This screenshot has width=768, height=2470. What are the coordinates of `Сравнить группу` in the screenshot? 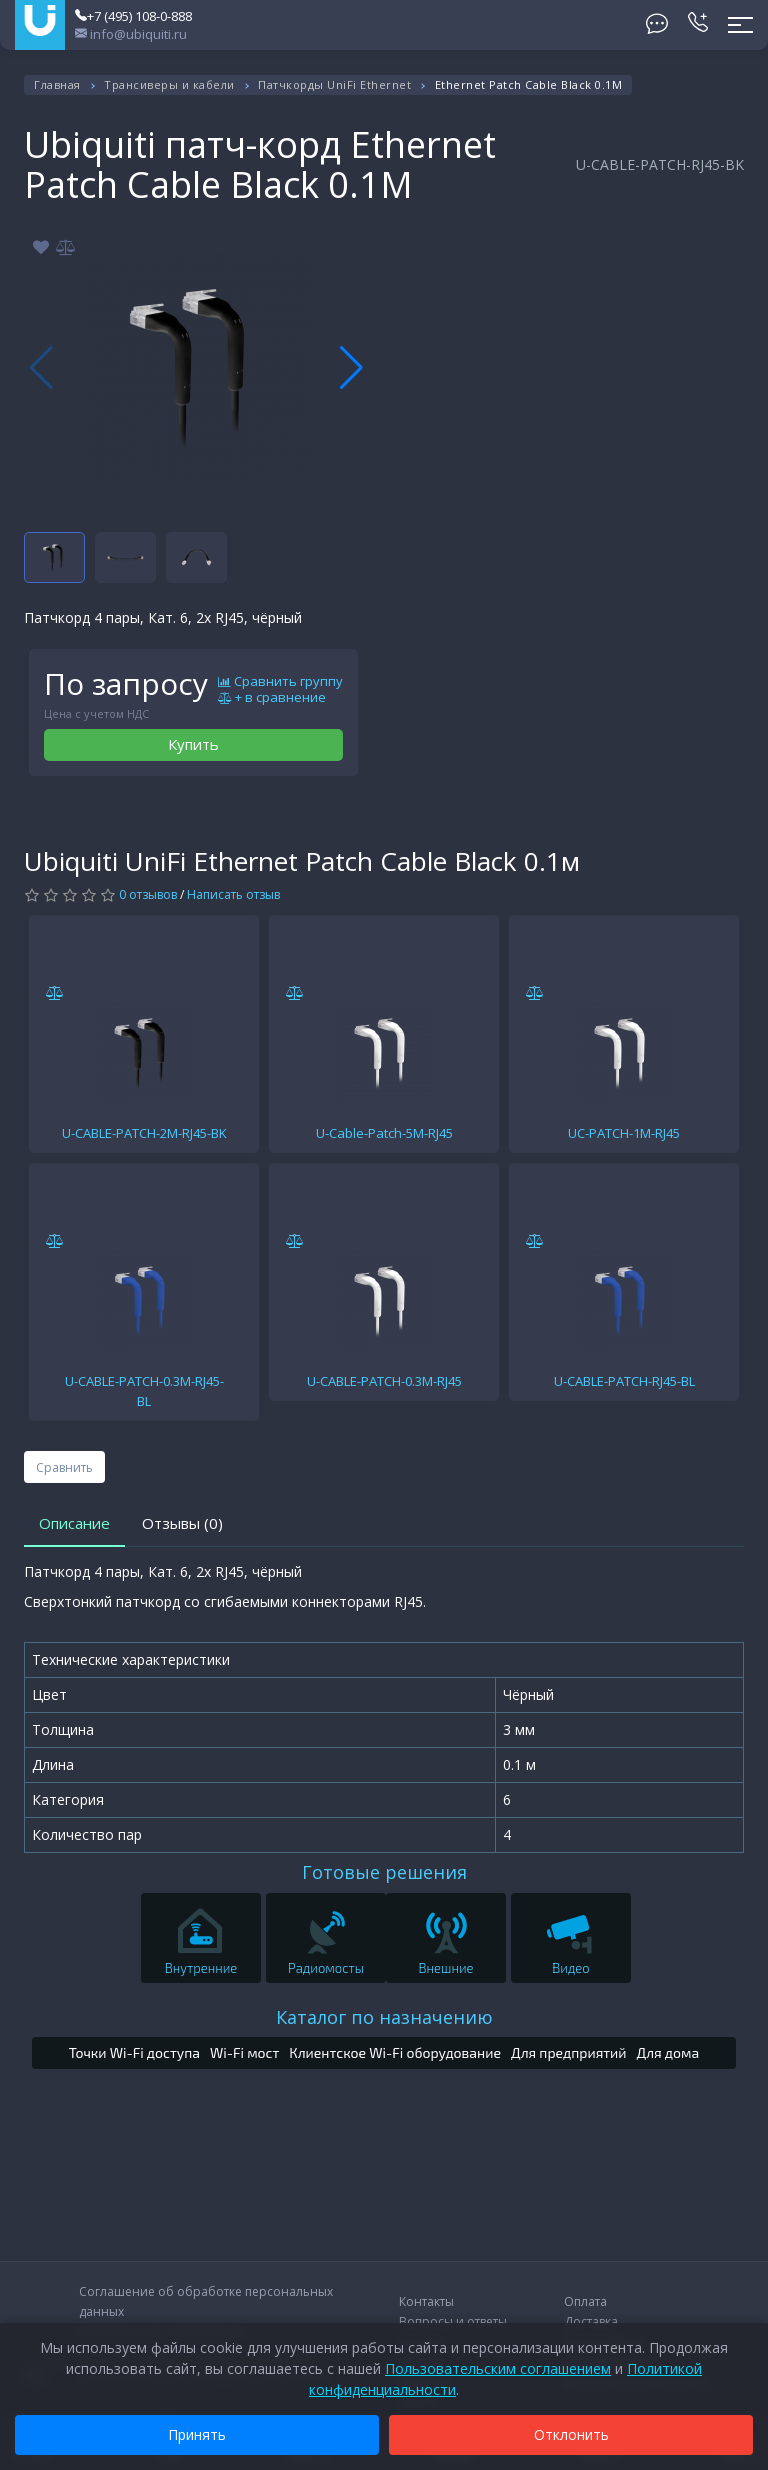 It's located at (280, 682).